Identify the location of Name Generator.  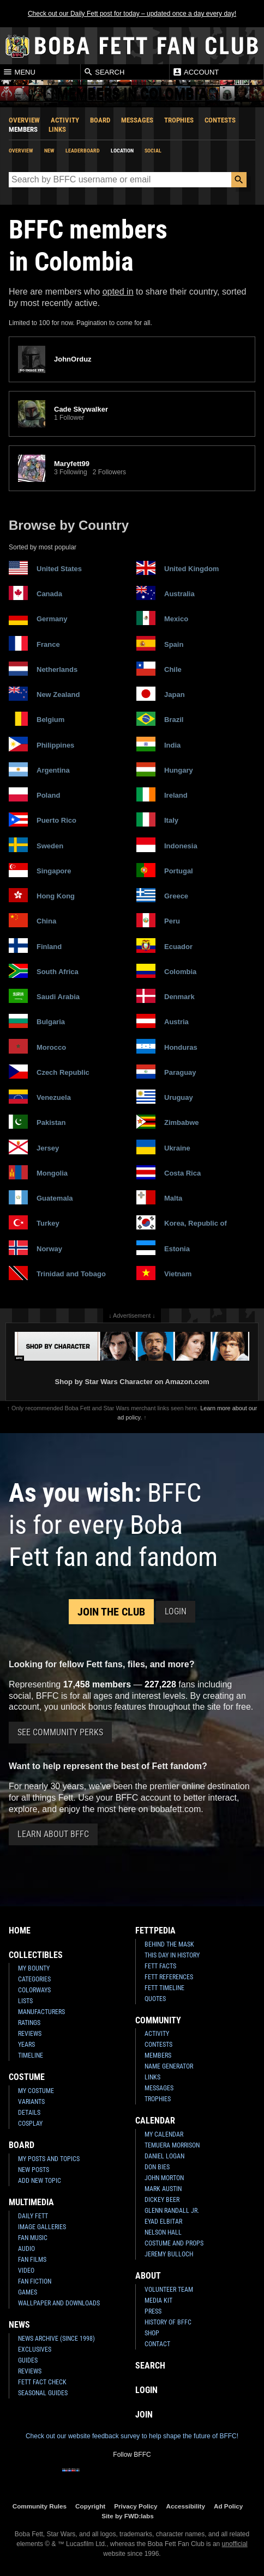
(169, 2066).